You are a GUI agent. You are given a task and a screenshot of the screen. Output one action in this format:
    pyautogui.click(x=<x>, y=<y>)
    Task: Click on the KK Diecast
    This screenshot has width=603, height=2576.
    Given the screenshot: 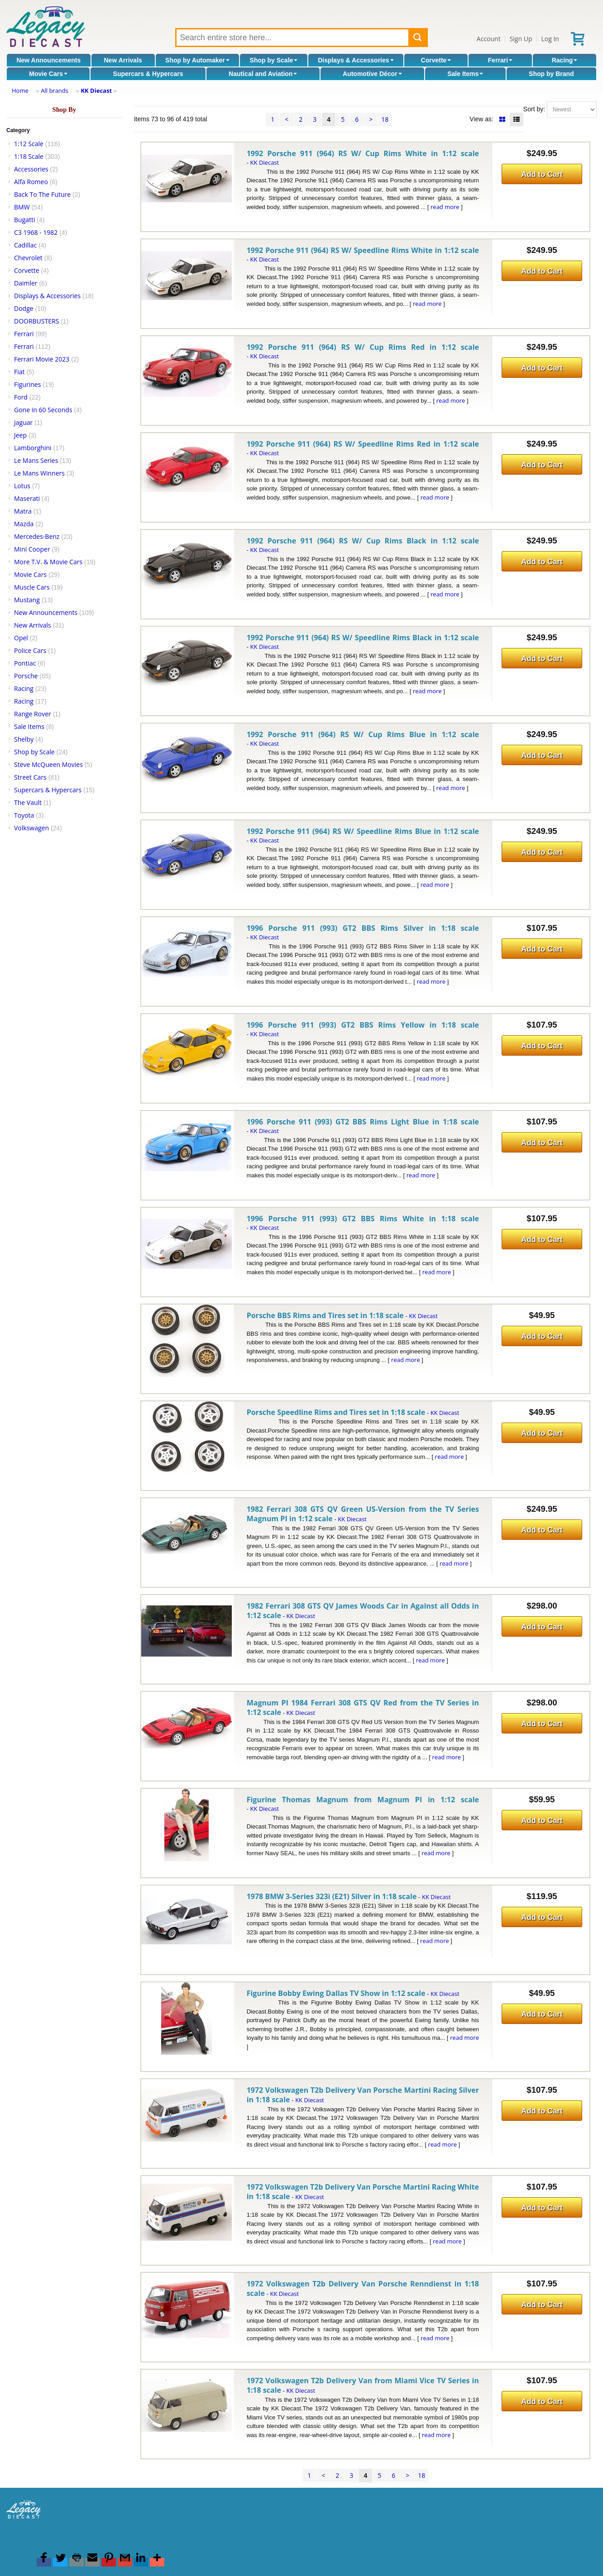 What is the action you would take?
    pyautogui.click(x=96, y=90)
    